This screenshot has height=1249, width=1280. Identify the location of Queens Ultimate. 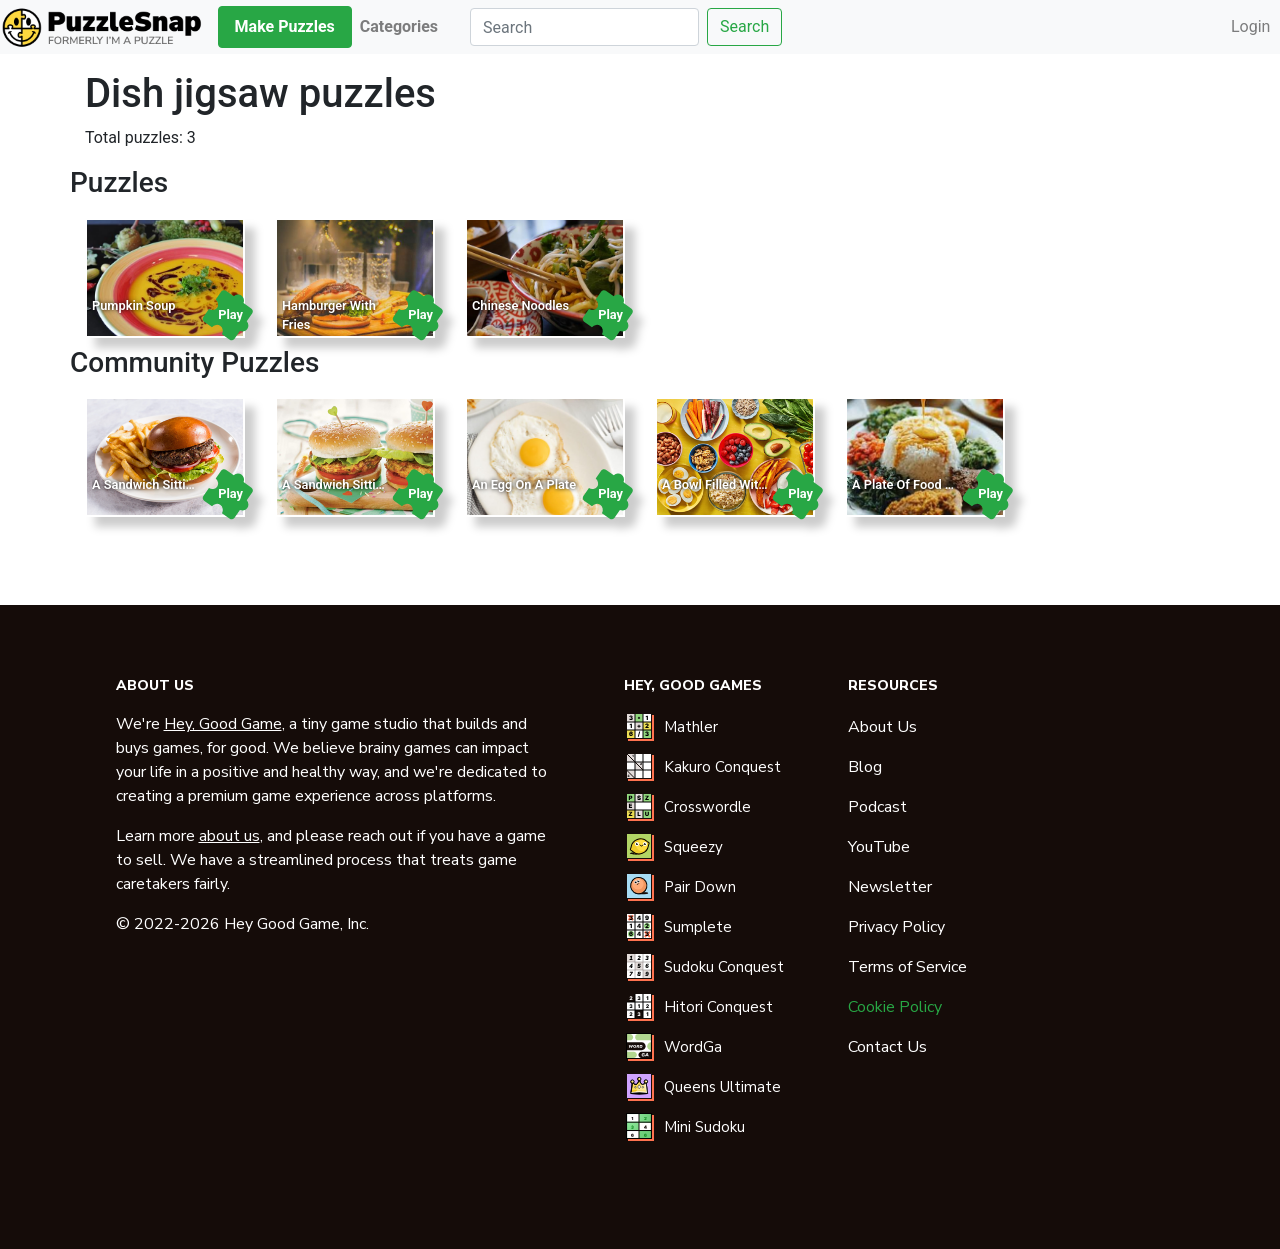
(722, 1087).